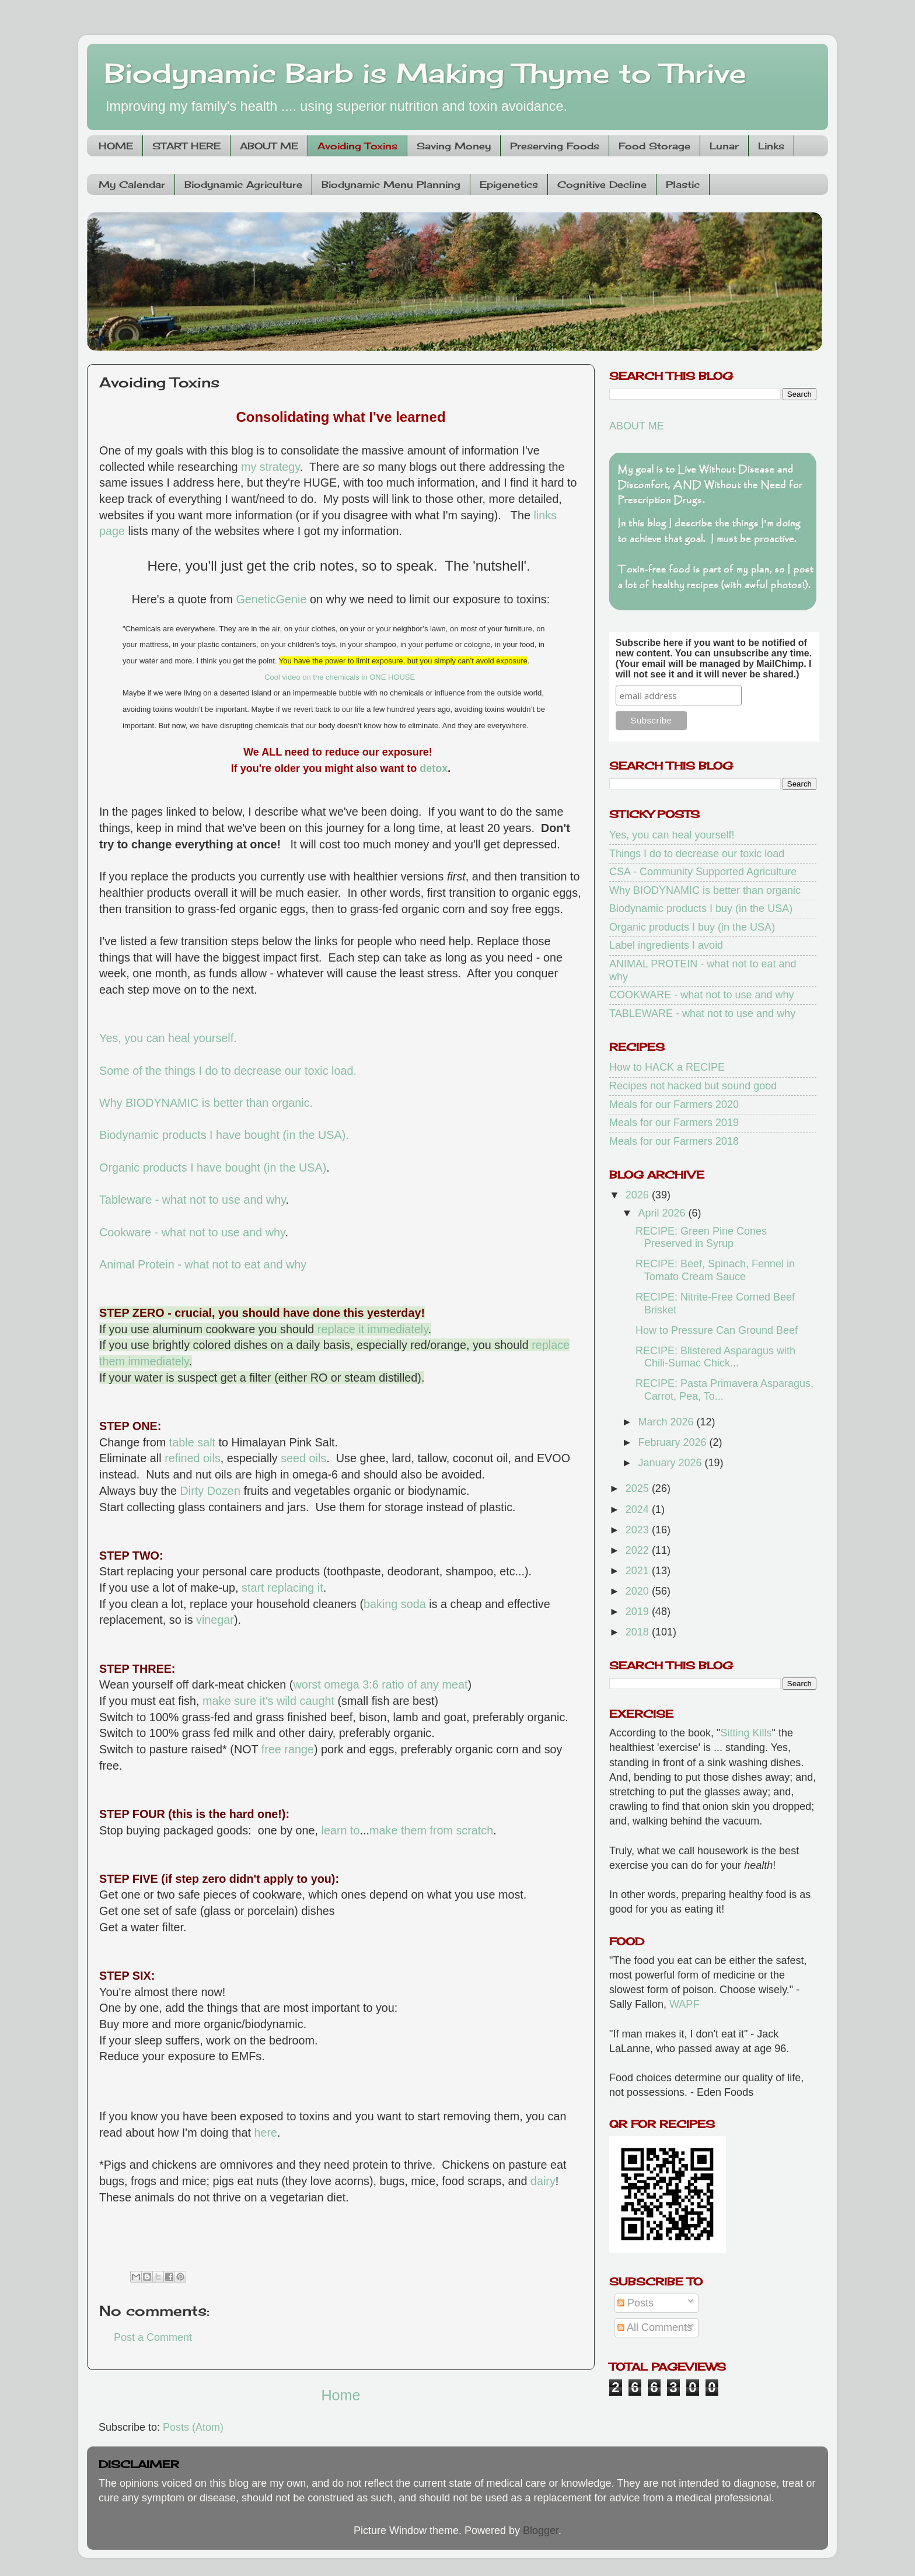 This screenshot has width=915, height=2576. I want to click on 2018, so click(639, 1632).